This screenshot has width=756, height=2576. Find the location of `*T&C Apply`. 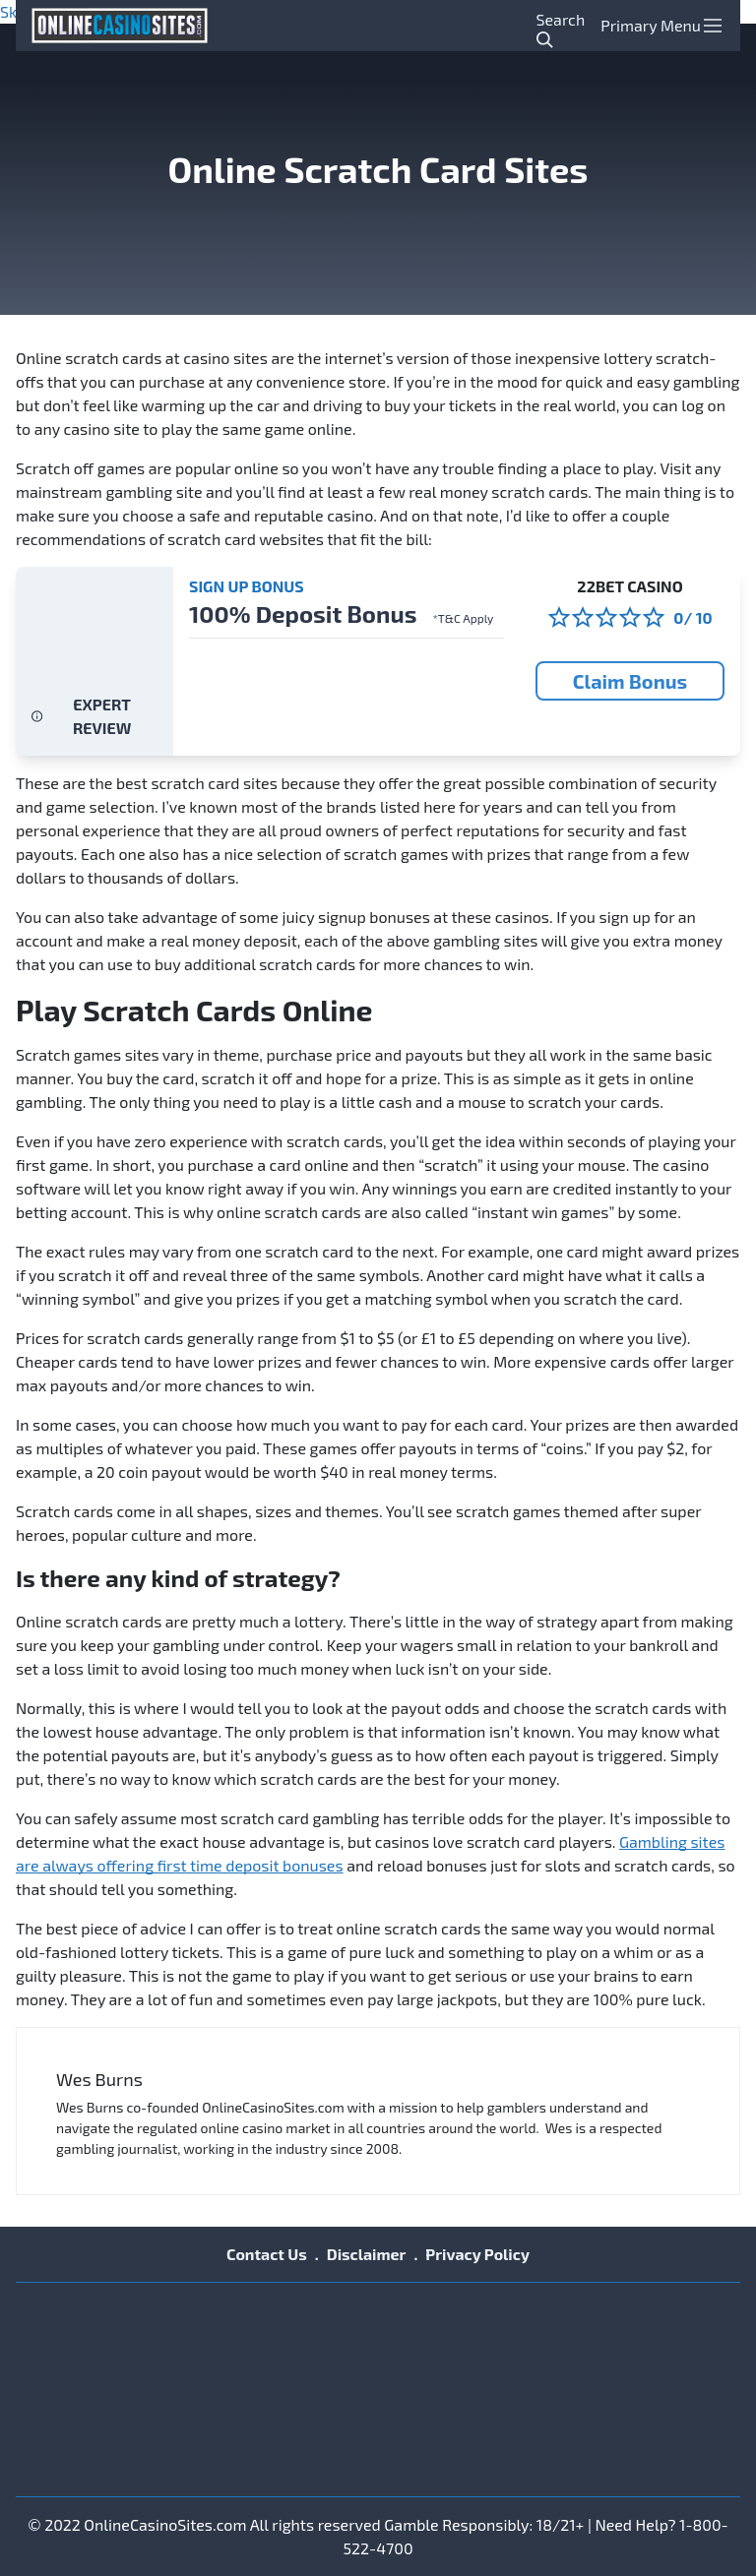

*T&C Apply is located at coordinates (462, 618).